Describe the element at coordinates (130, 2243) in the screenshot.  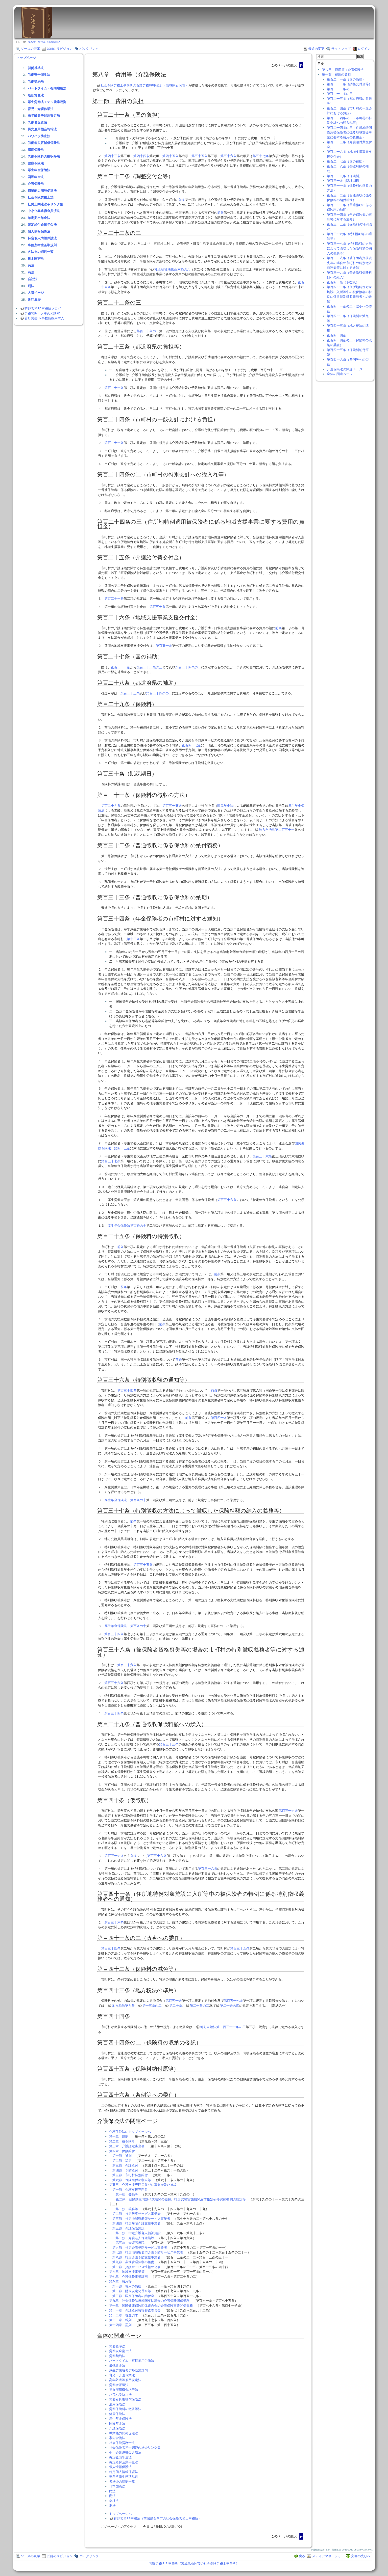
I see `第三款 介護医療院` at that location.